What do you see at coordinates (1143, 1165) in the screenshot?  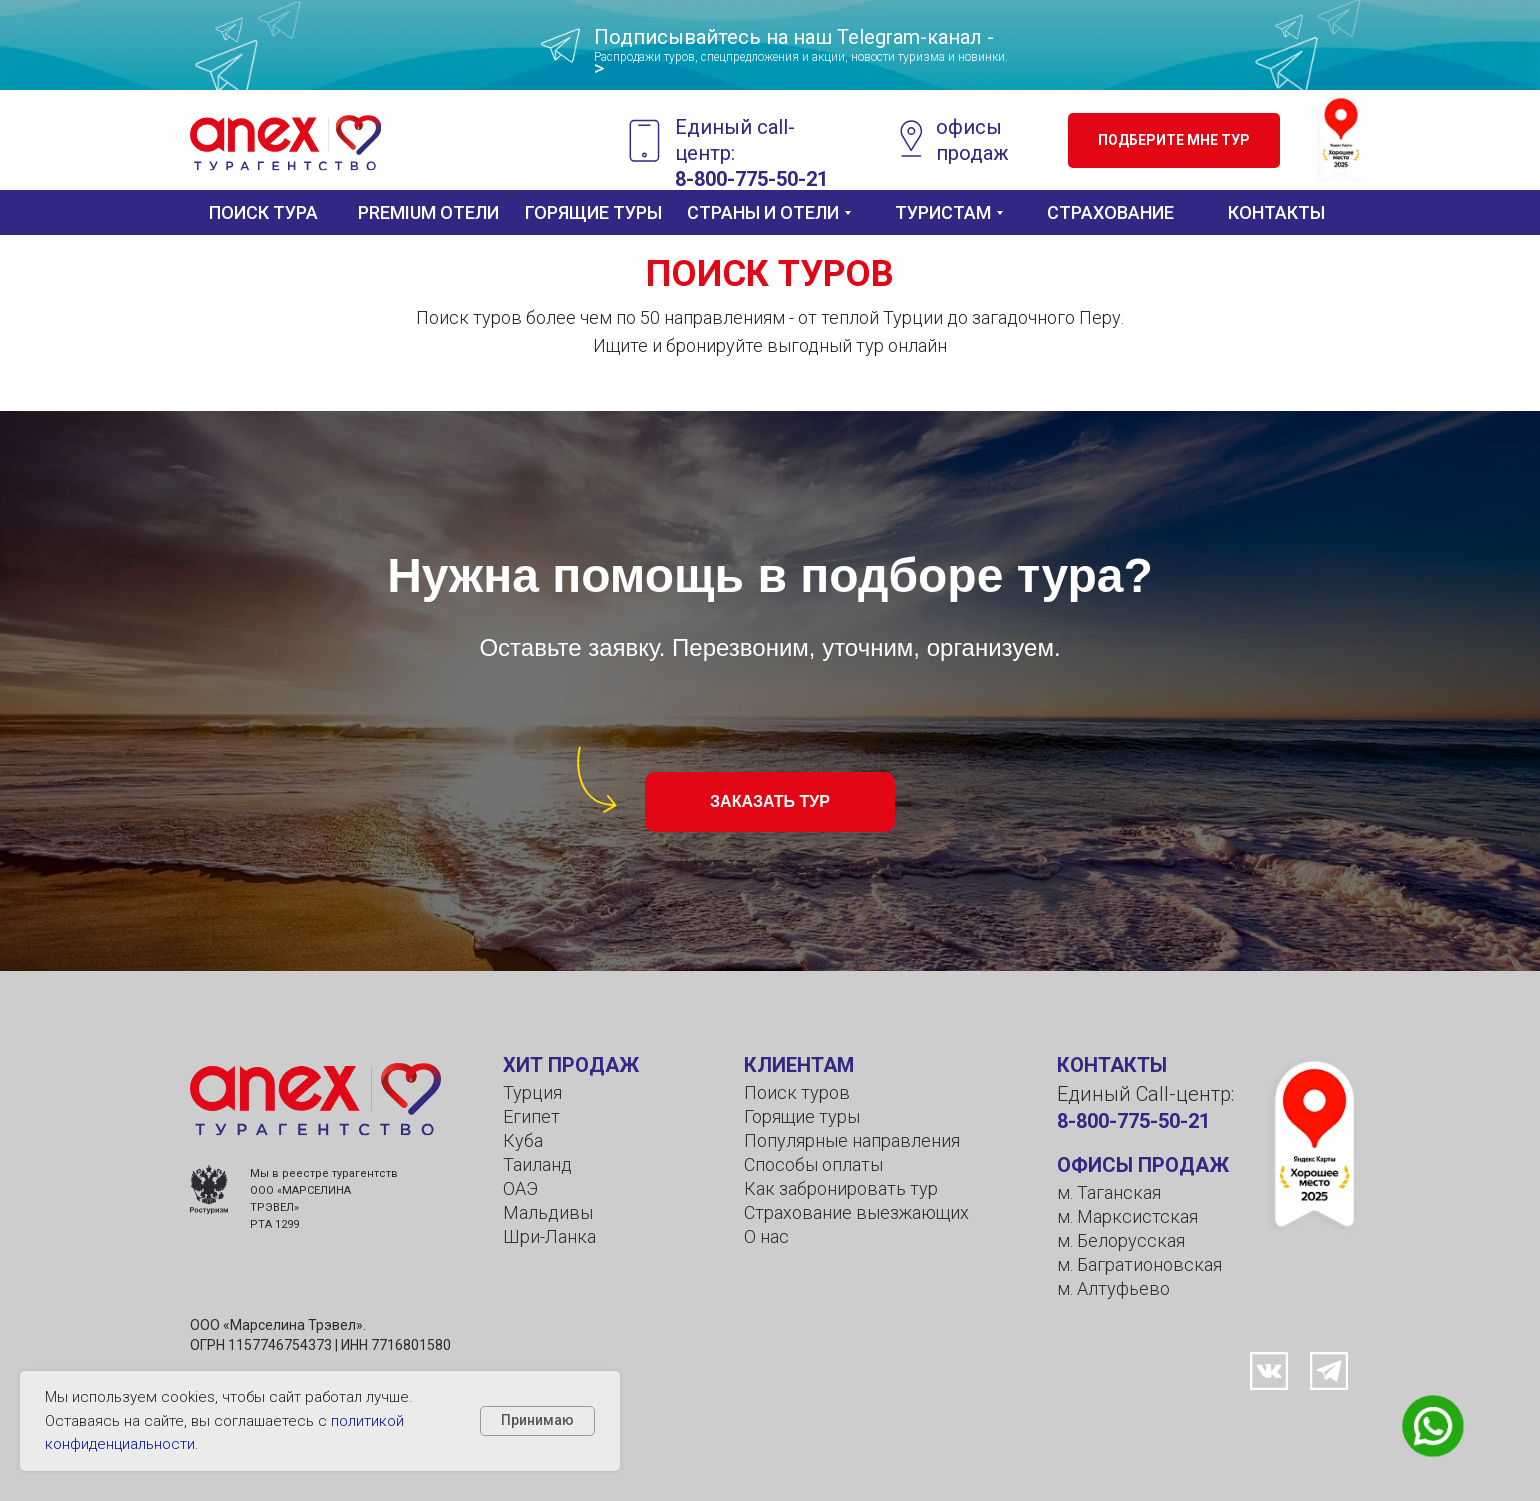 I see `ОФИСЫ ПРОДАЖ` at bounding box center [1143, 1165].